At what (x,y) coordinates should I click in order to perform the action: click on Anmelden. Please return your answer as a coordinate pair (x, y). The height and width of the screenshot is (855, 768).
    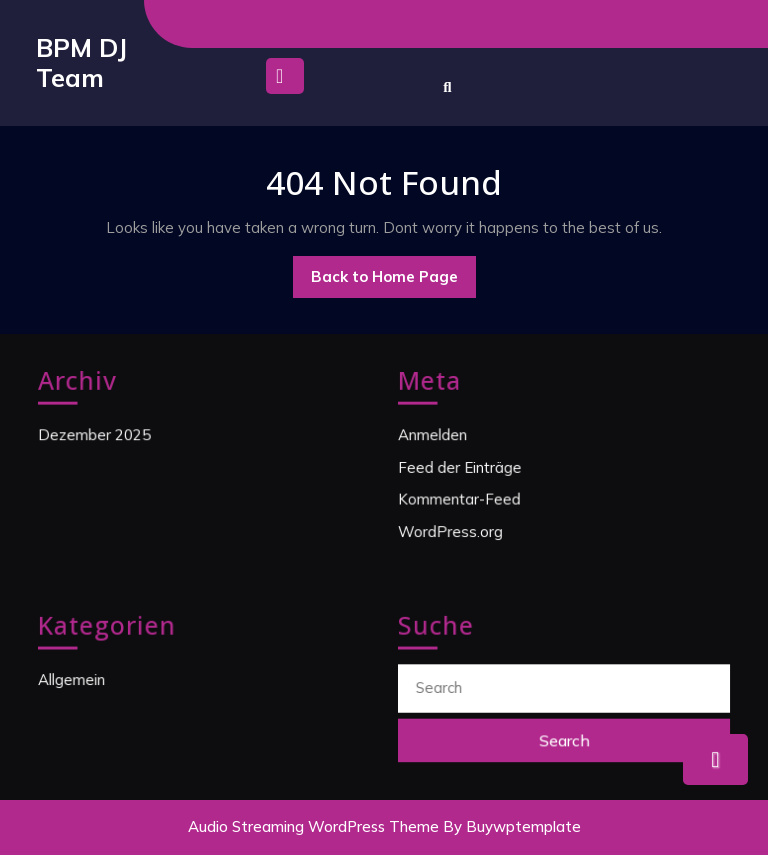
    Looking at the image, I should click on (435, 435).